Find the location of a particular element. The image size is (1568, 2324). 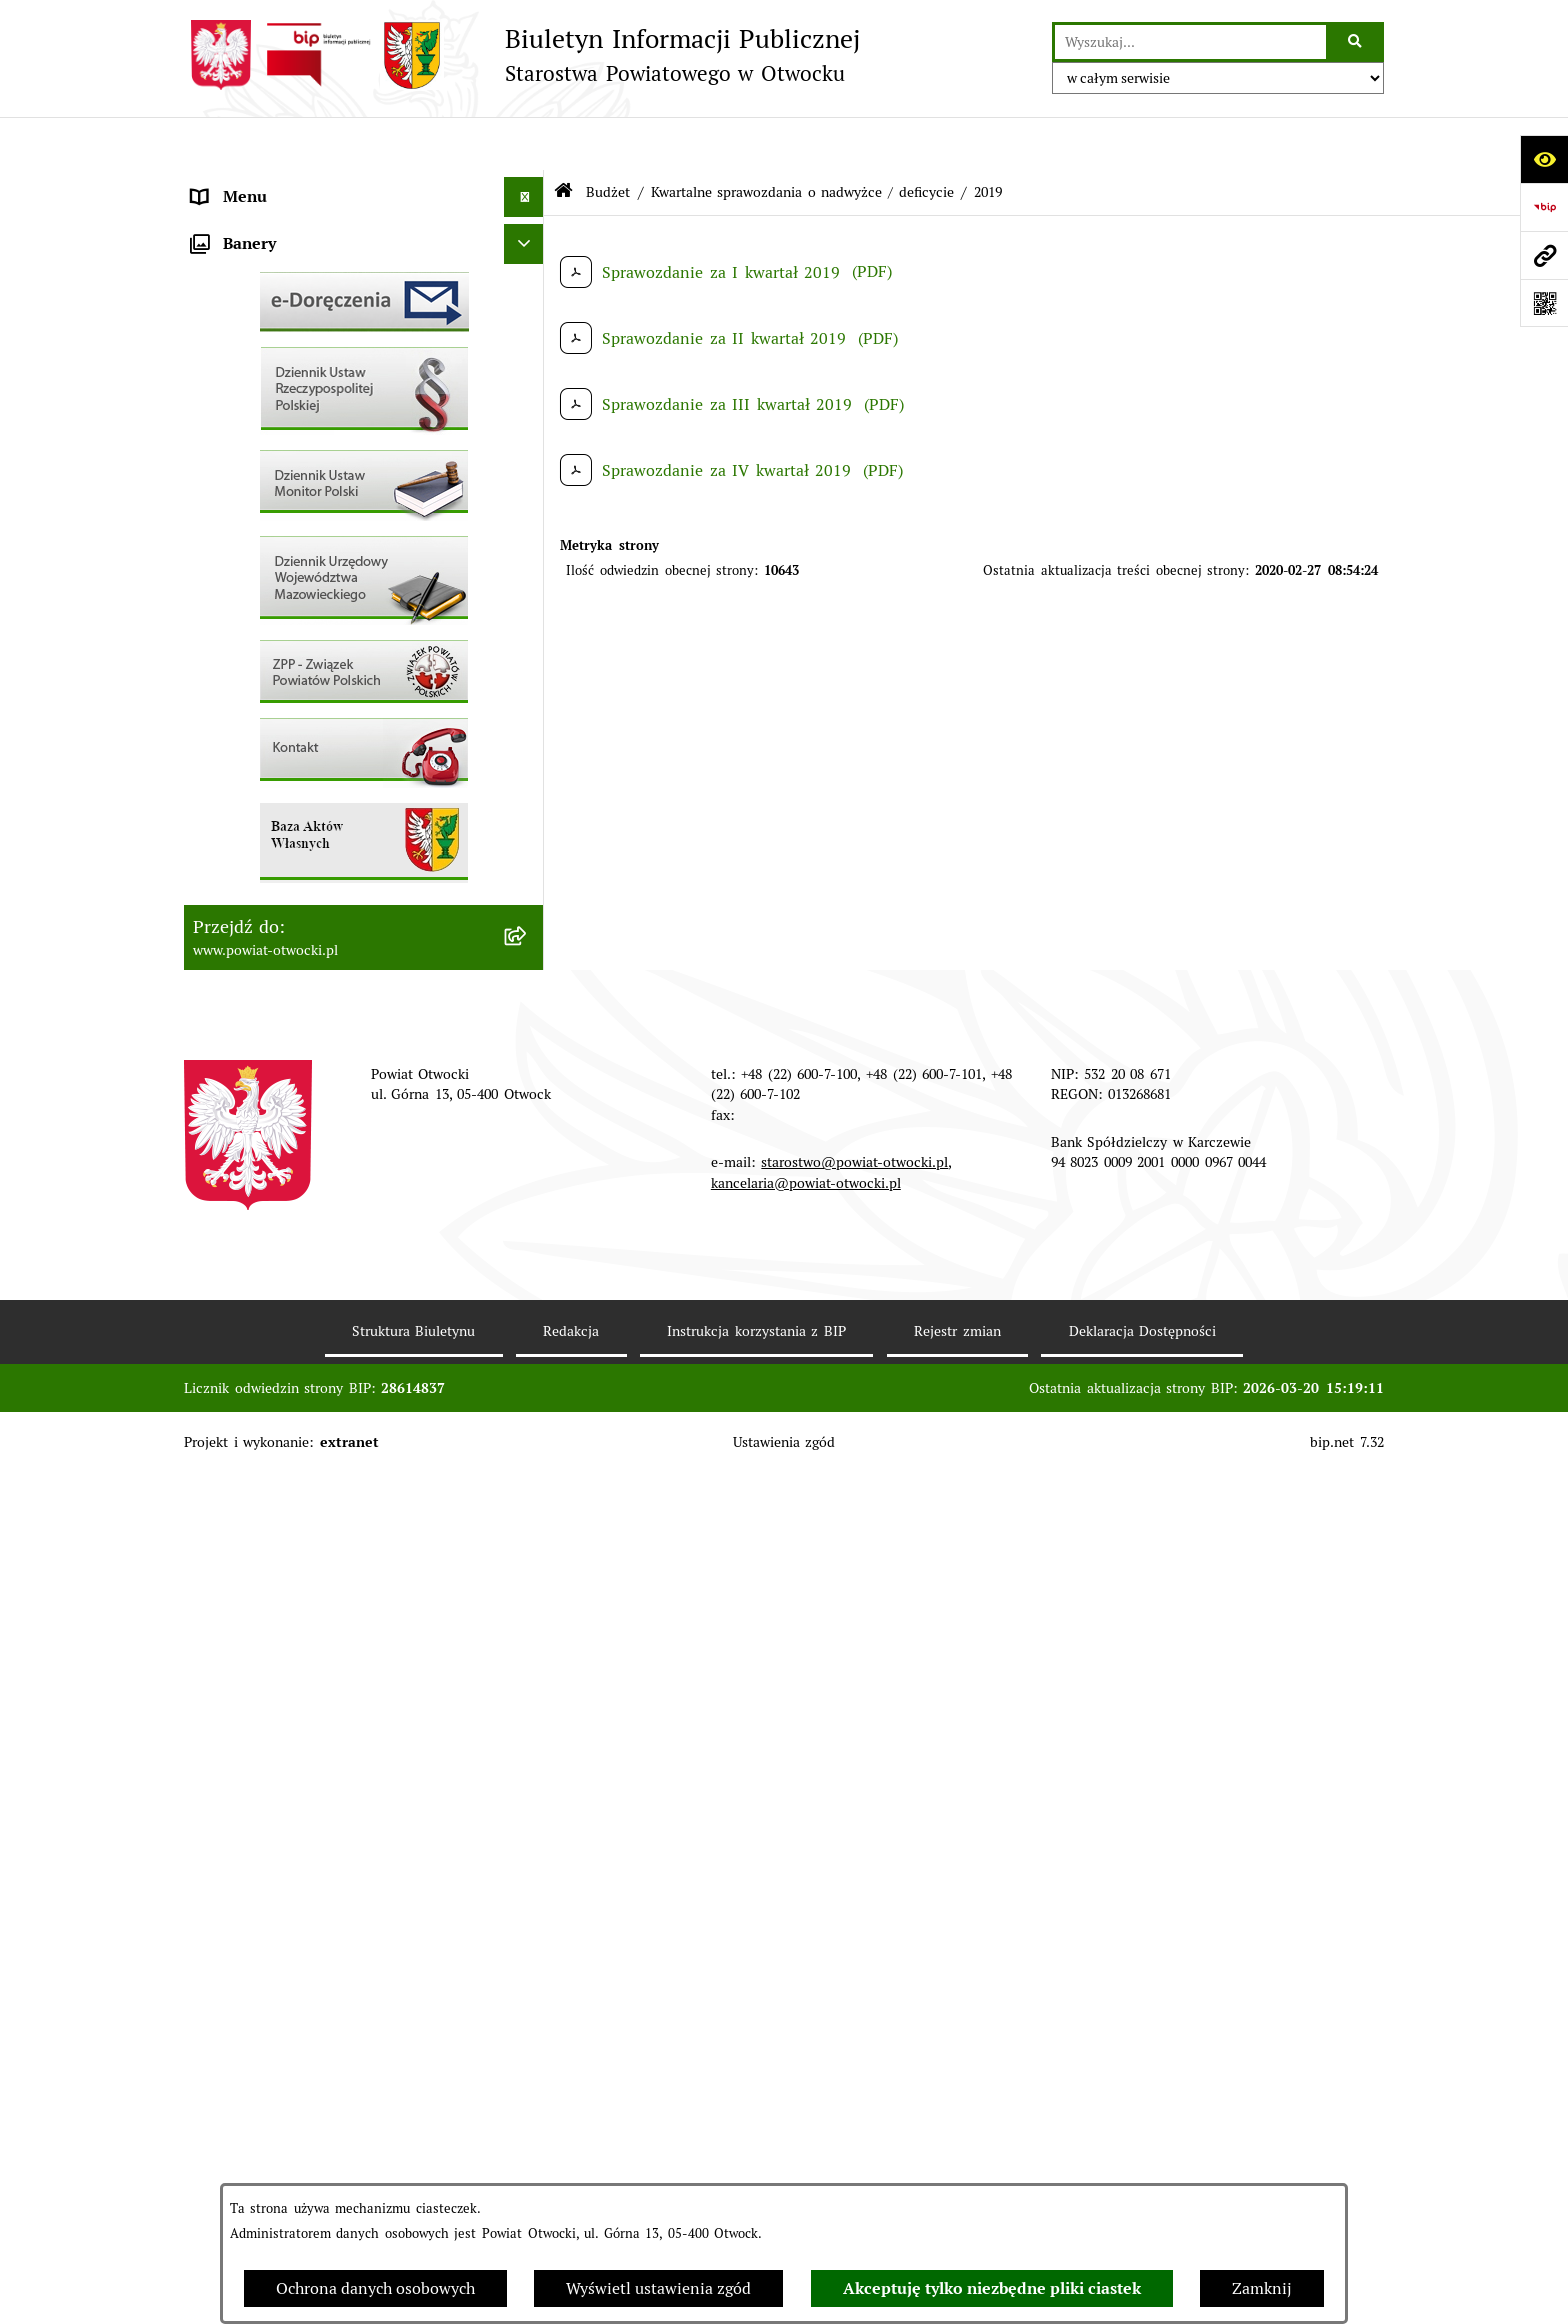

RODO is located at coordinates (214, 423).